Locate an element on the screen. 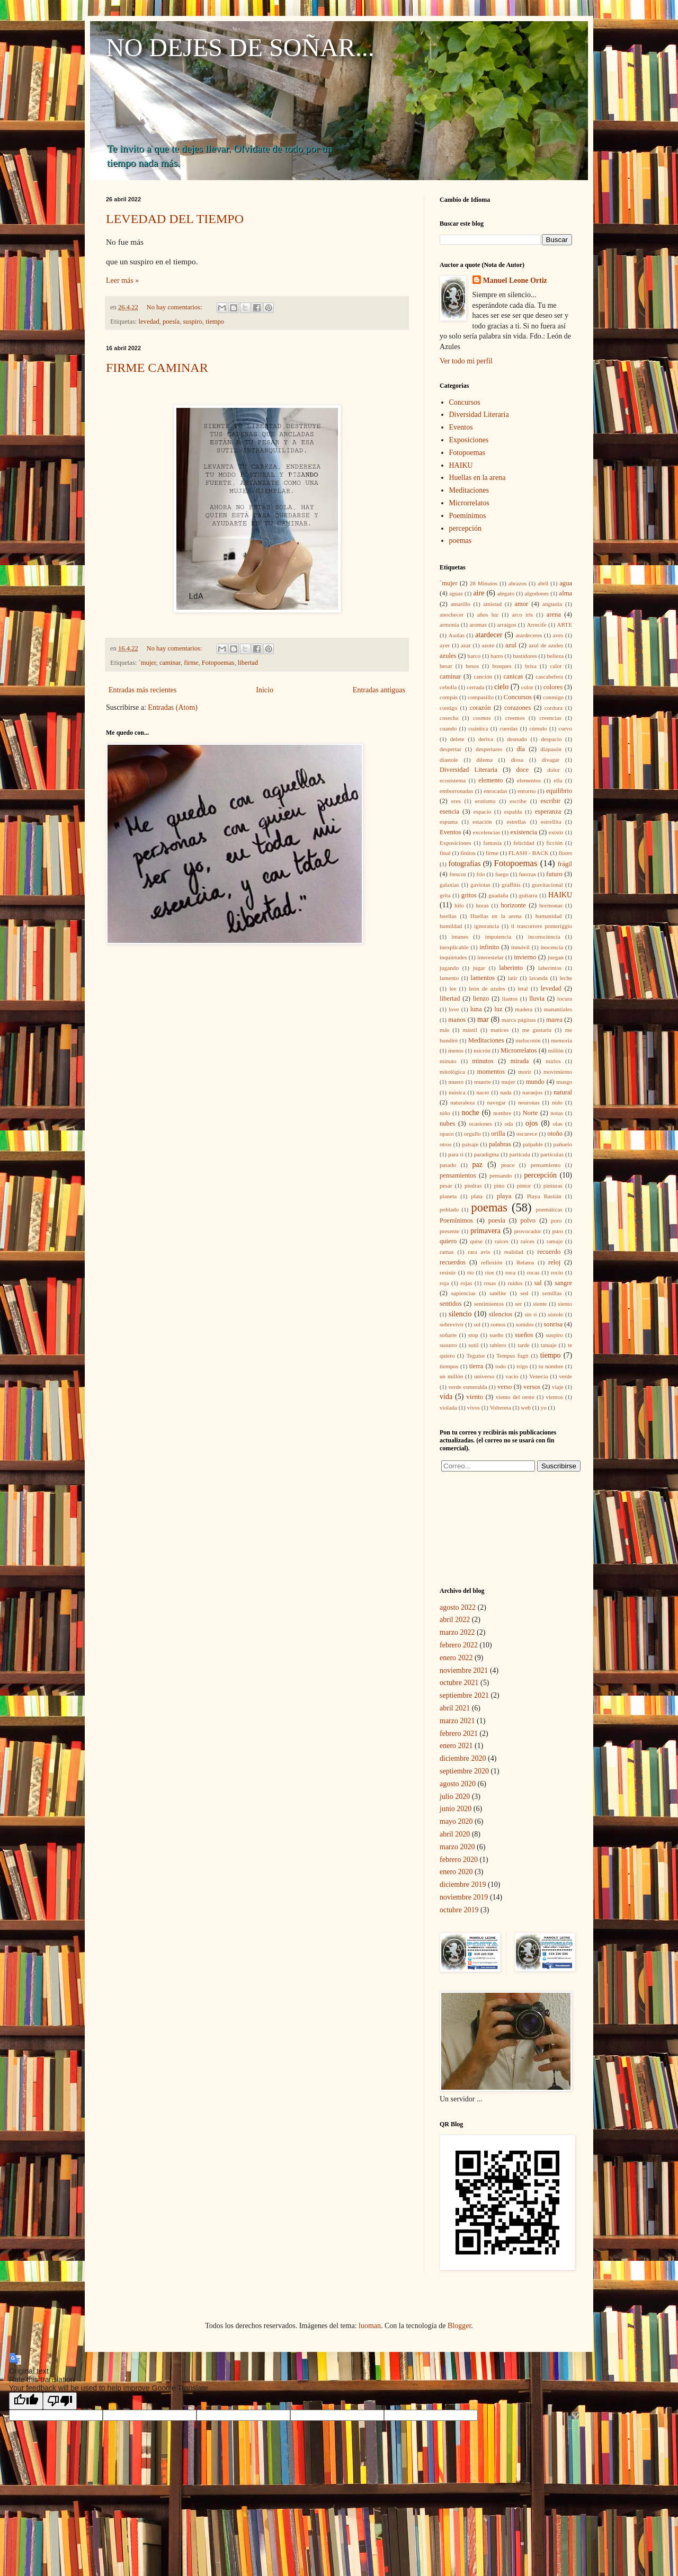  poemáticas is located at coordinates (549, 1209).